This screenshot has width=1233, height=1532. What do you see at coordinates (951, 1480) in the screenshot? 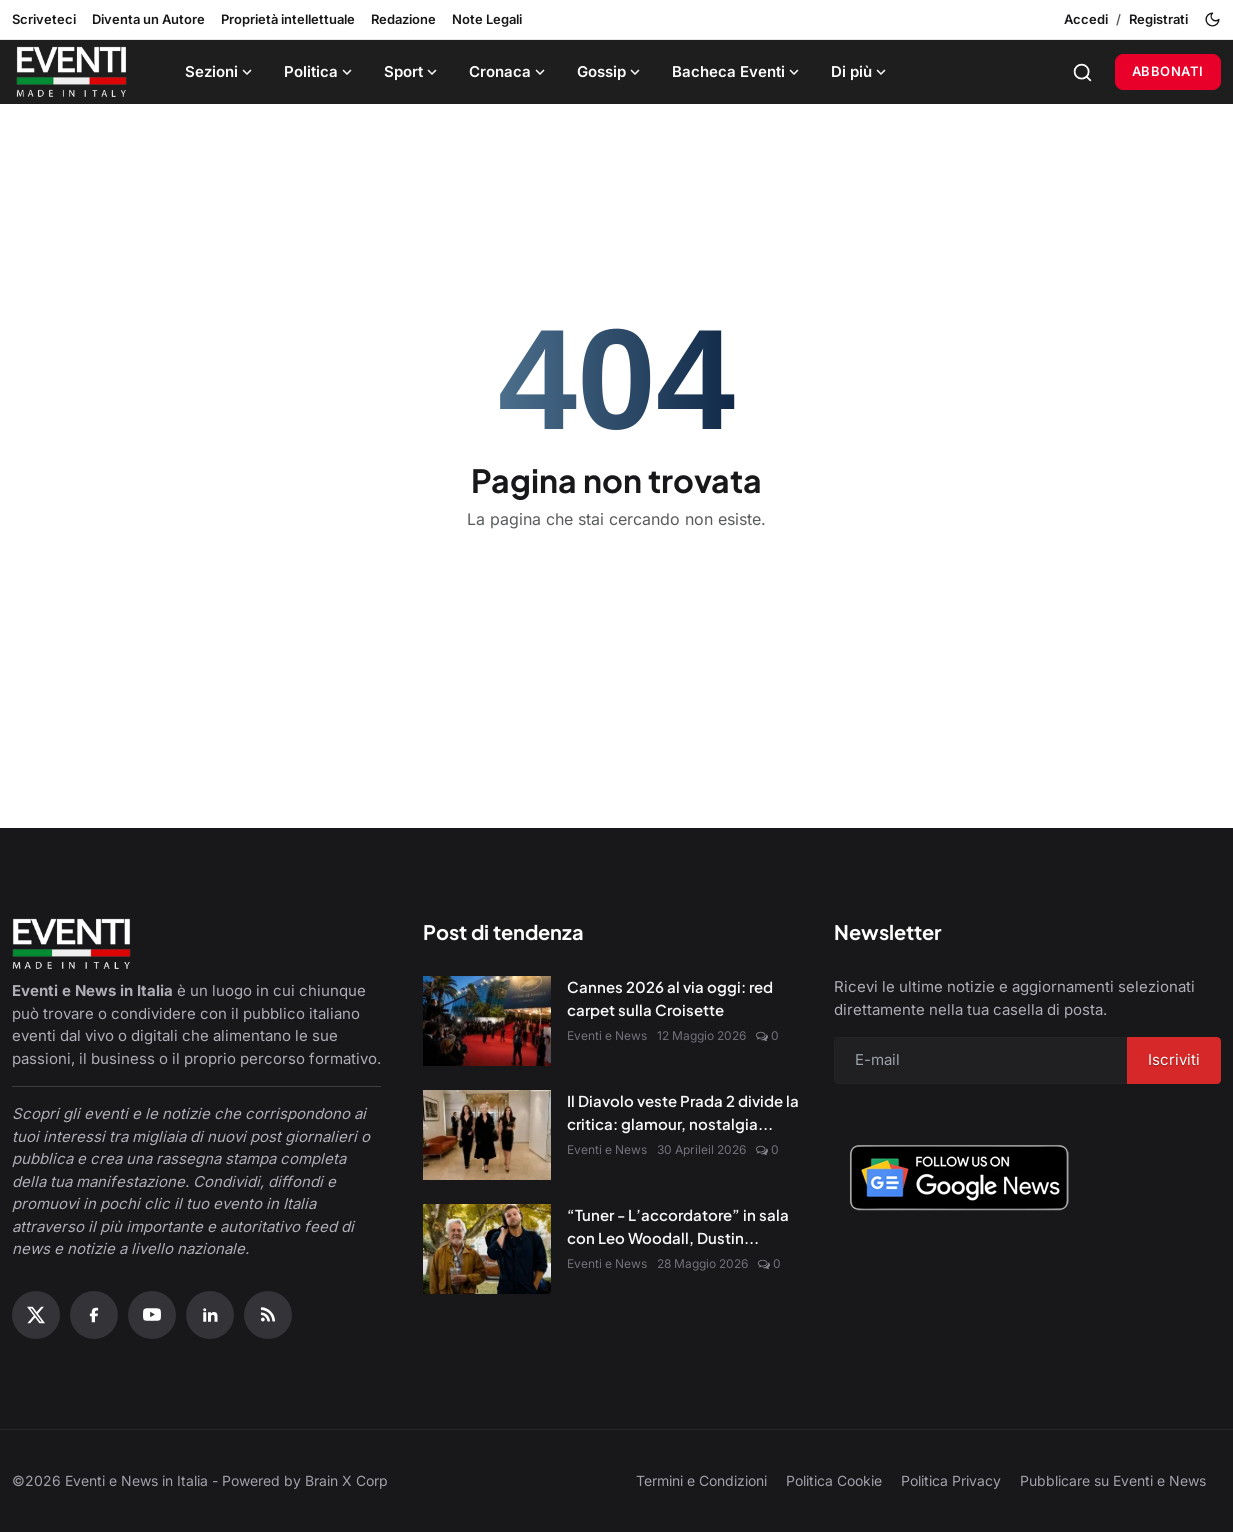
I see `Politica Privacy` at bounding box center [951, 1480].